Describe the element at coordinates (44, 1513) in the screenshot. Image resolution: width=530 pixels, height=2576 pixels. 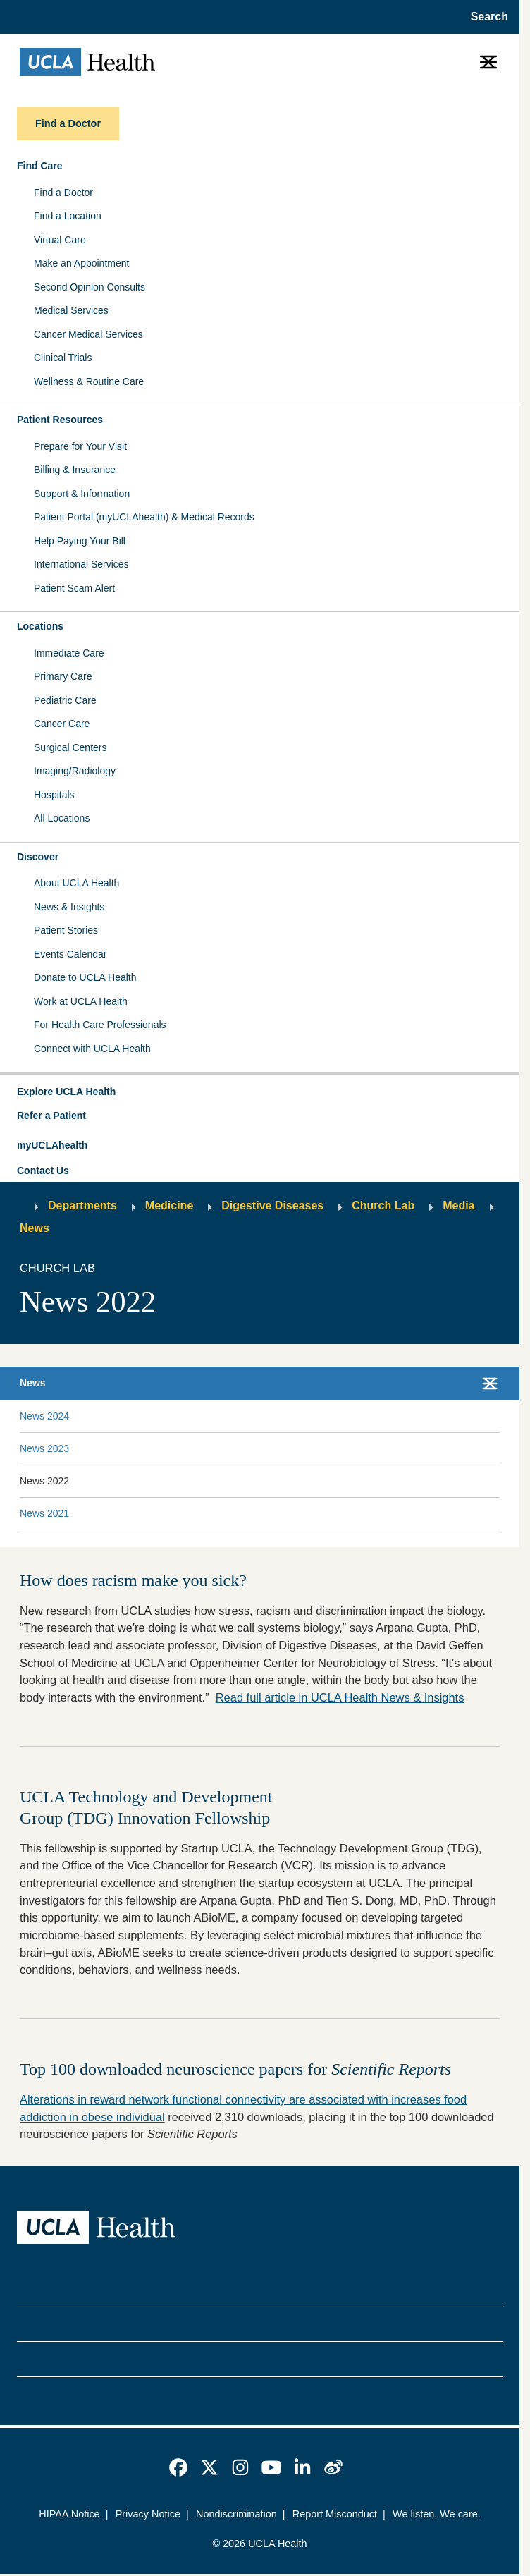
I see `News 2021` at that location.